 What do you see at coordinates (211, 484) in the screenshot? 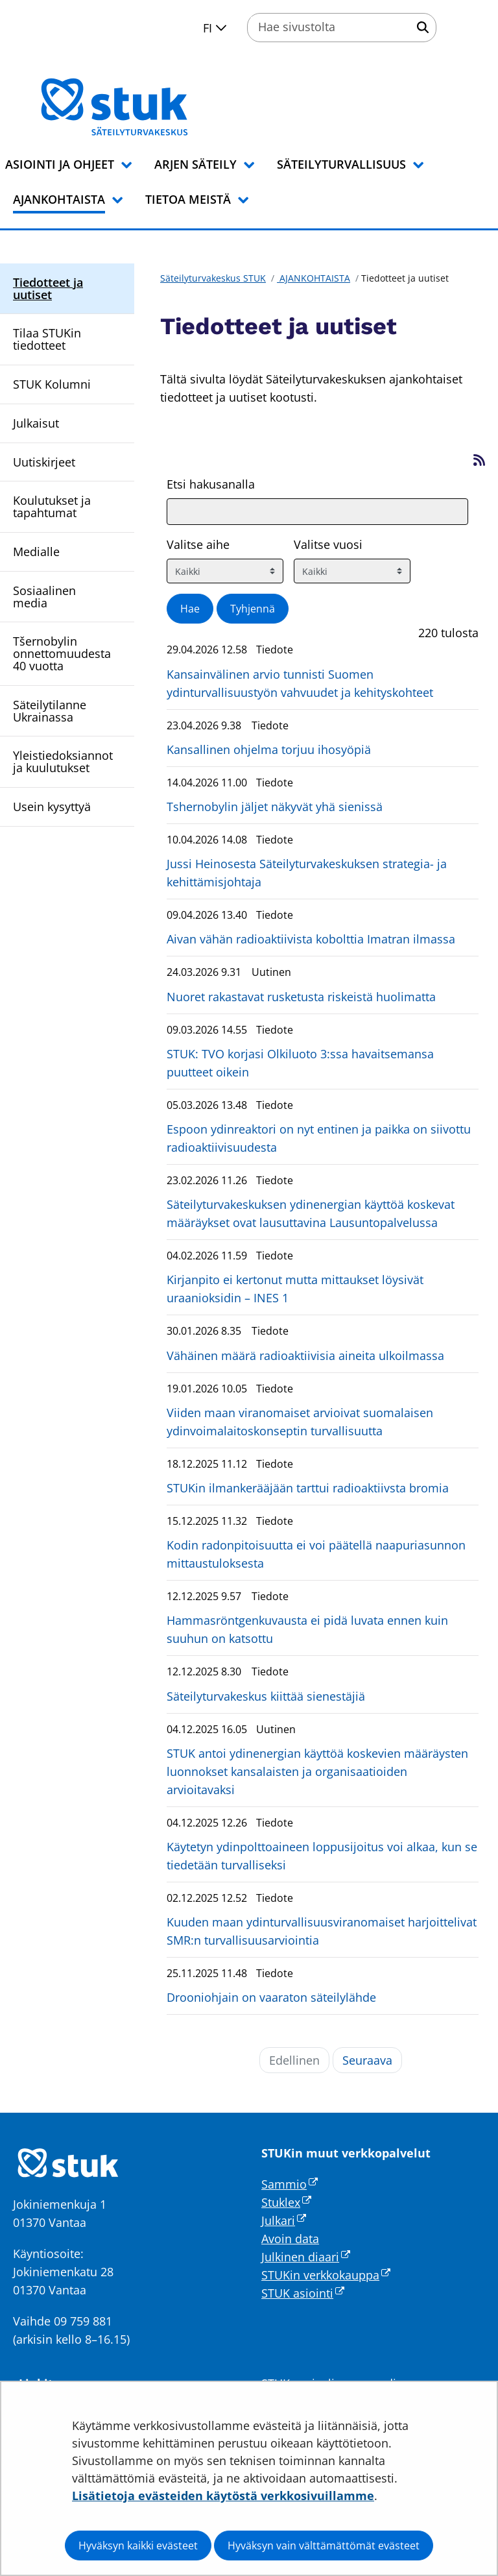
I see `Etsi hakusanalla` at bounding box center [211, 484].